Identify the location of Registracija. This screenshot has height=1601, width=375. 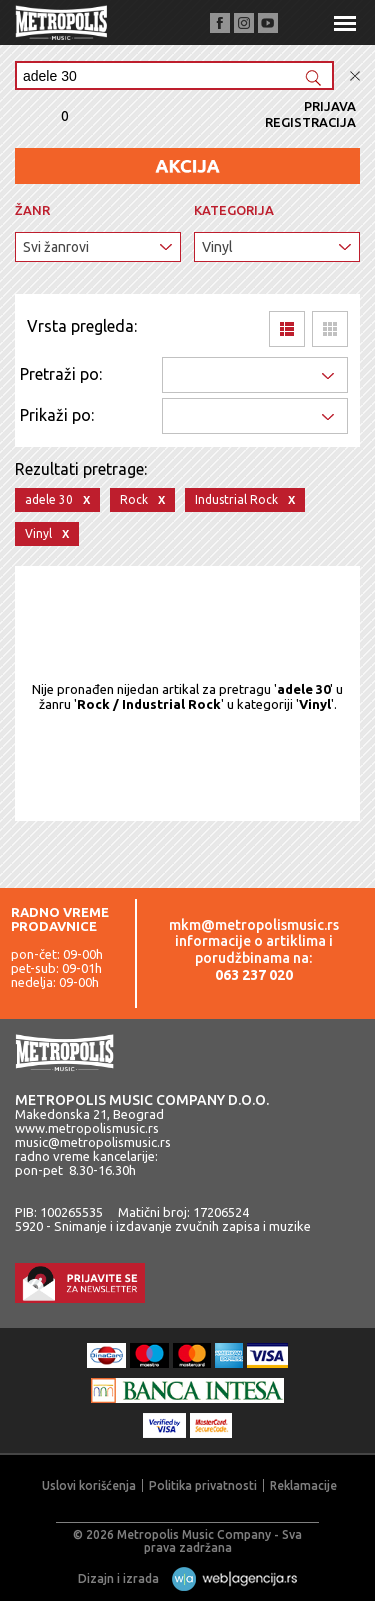
(310, 122).